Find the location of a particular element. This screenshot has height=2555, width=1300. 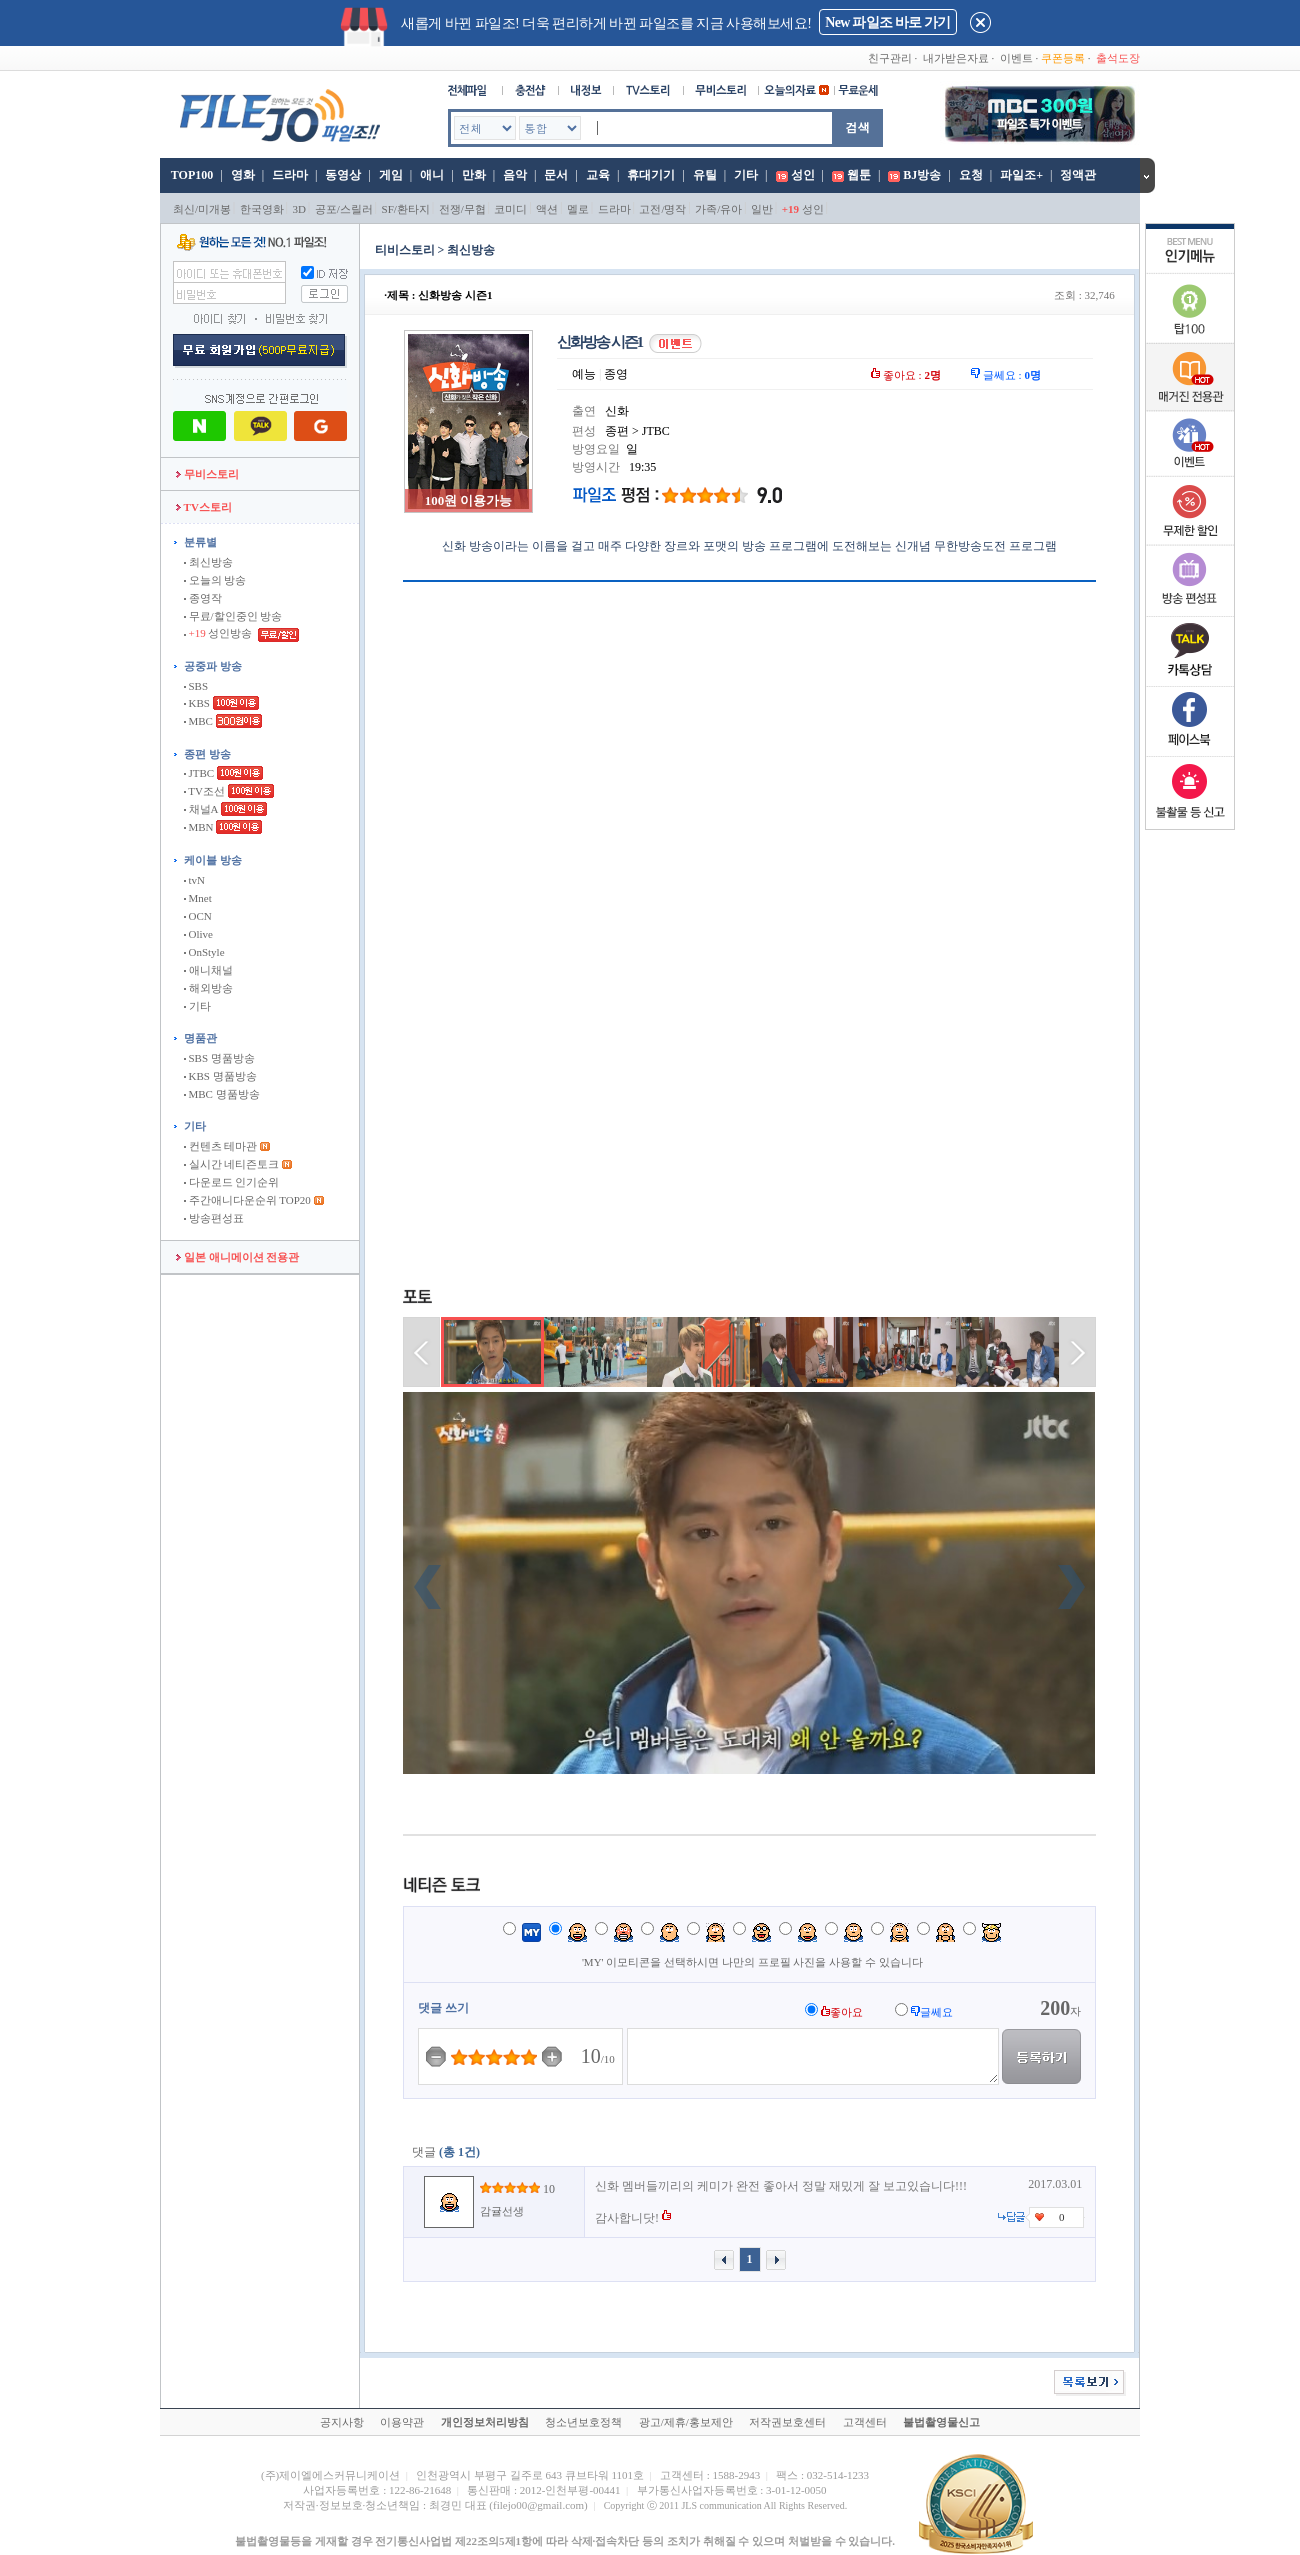

TOP100 is located at coordinates (190, 175).